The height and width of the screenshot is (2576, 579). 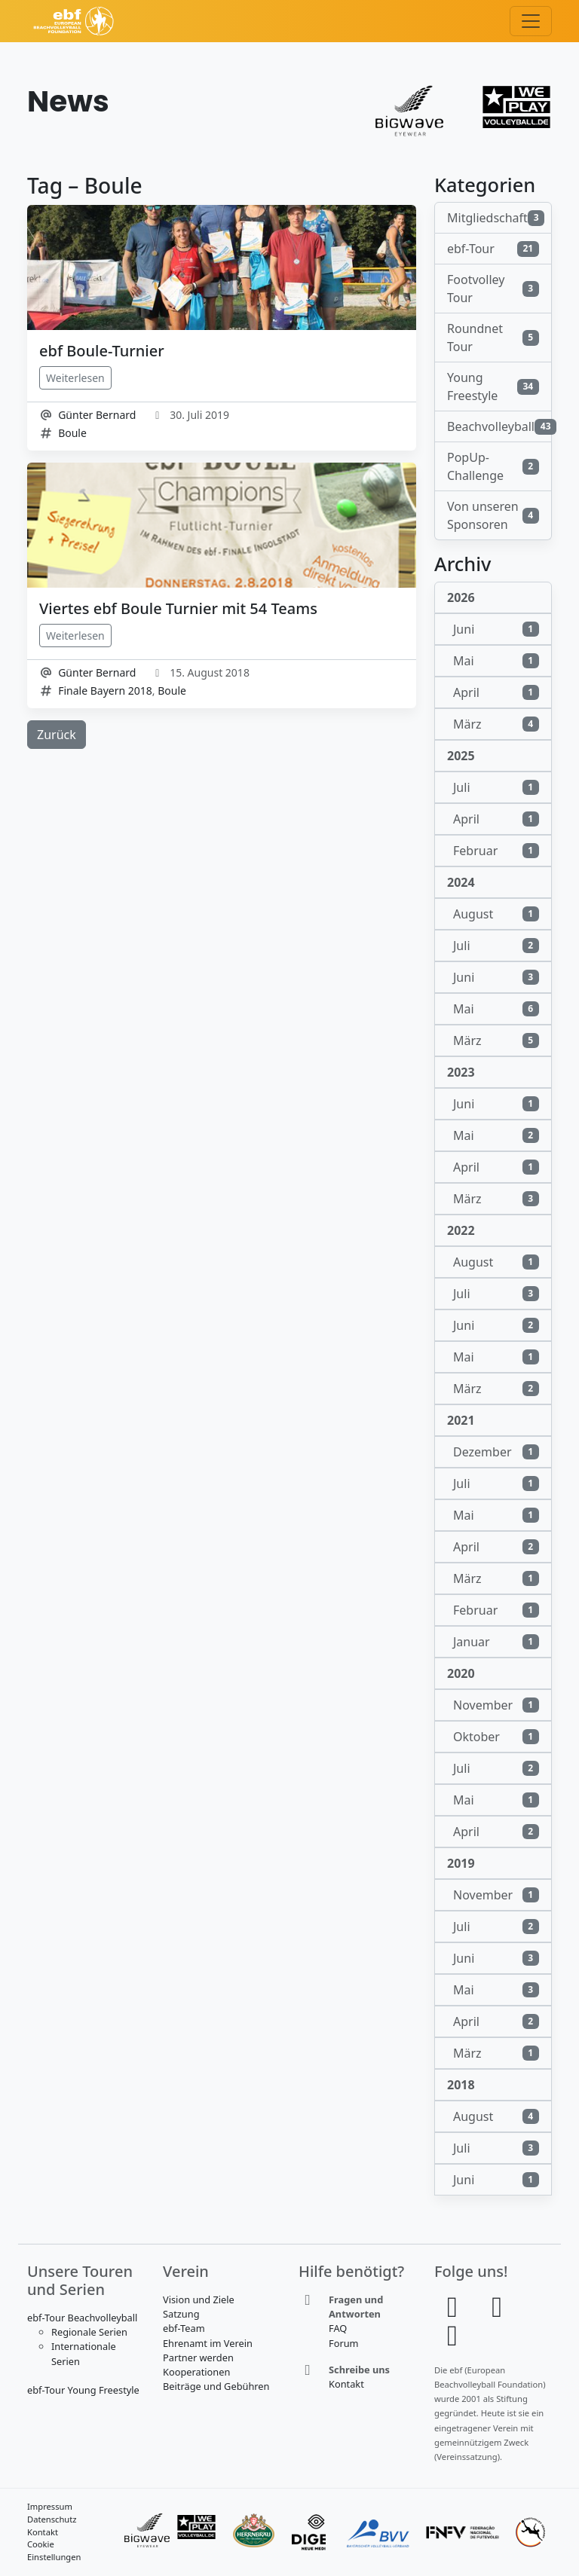 What do you see at coordinates (344, 2343) in the screenshot?
I see `Forum` at bounding box center [344, 2343].